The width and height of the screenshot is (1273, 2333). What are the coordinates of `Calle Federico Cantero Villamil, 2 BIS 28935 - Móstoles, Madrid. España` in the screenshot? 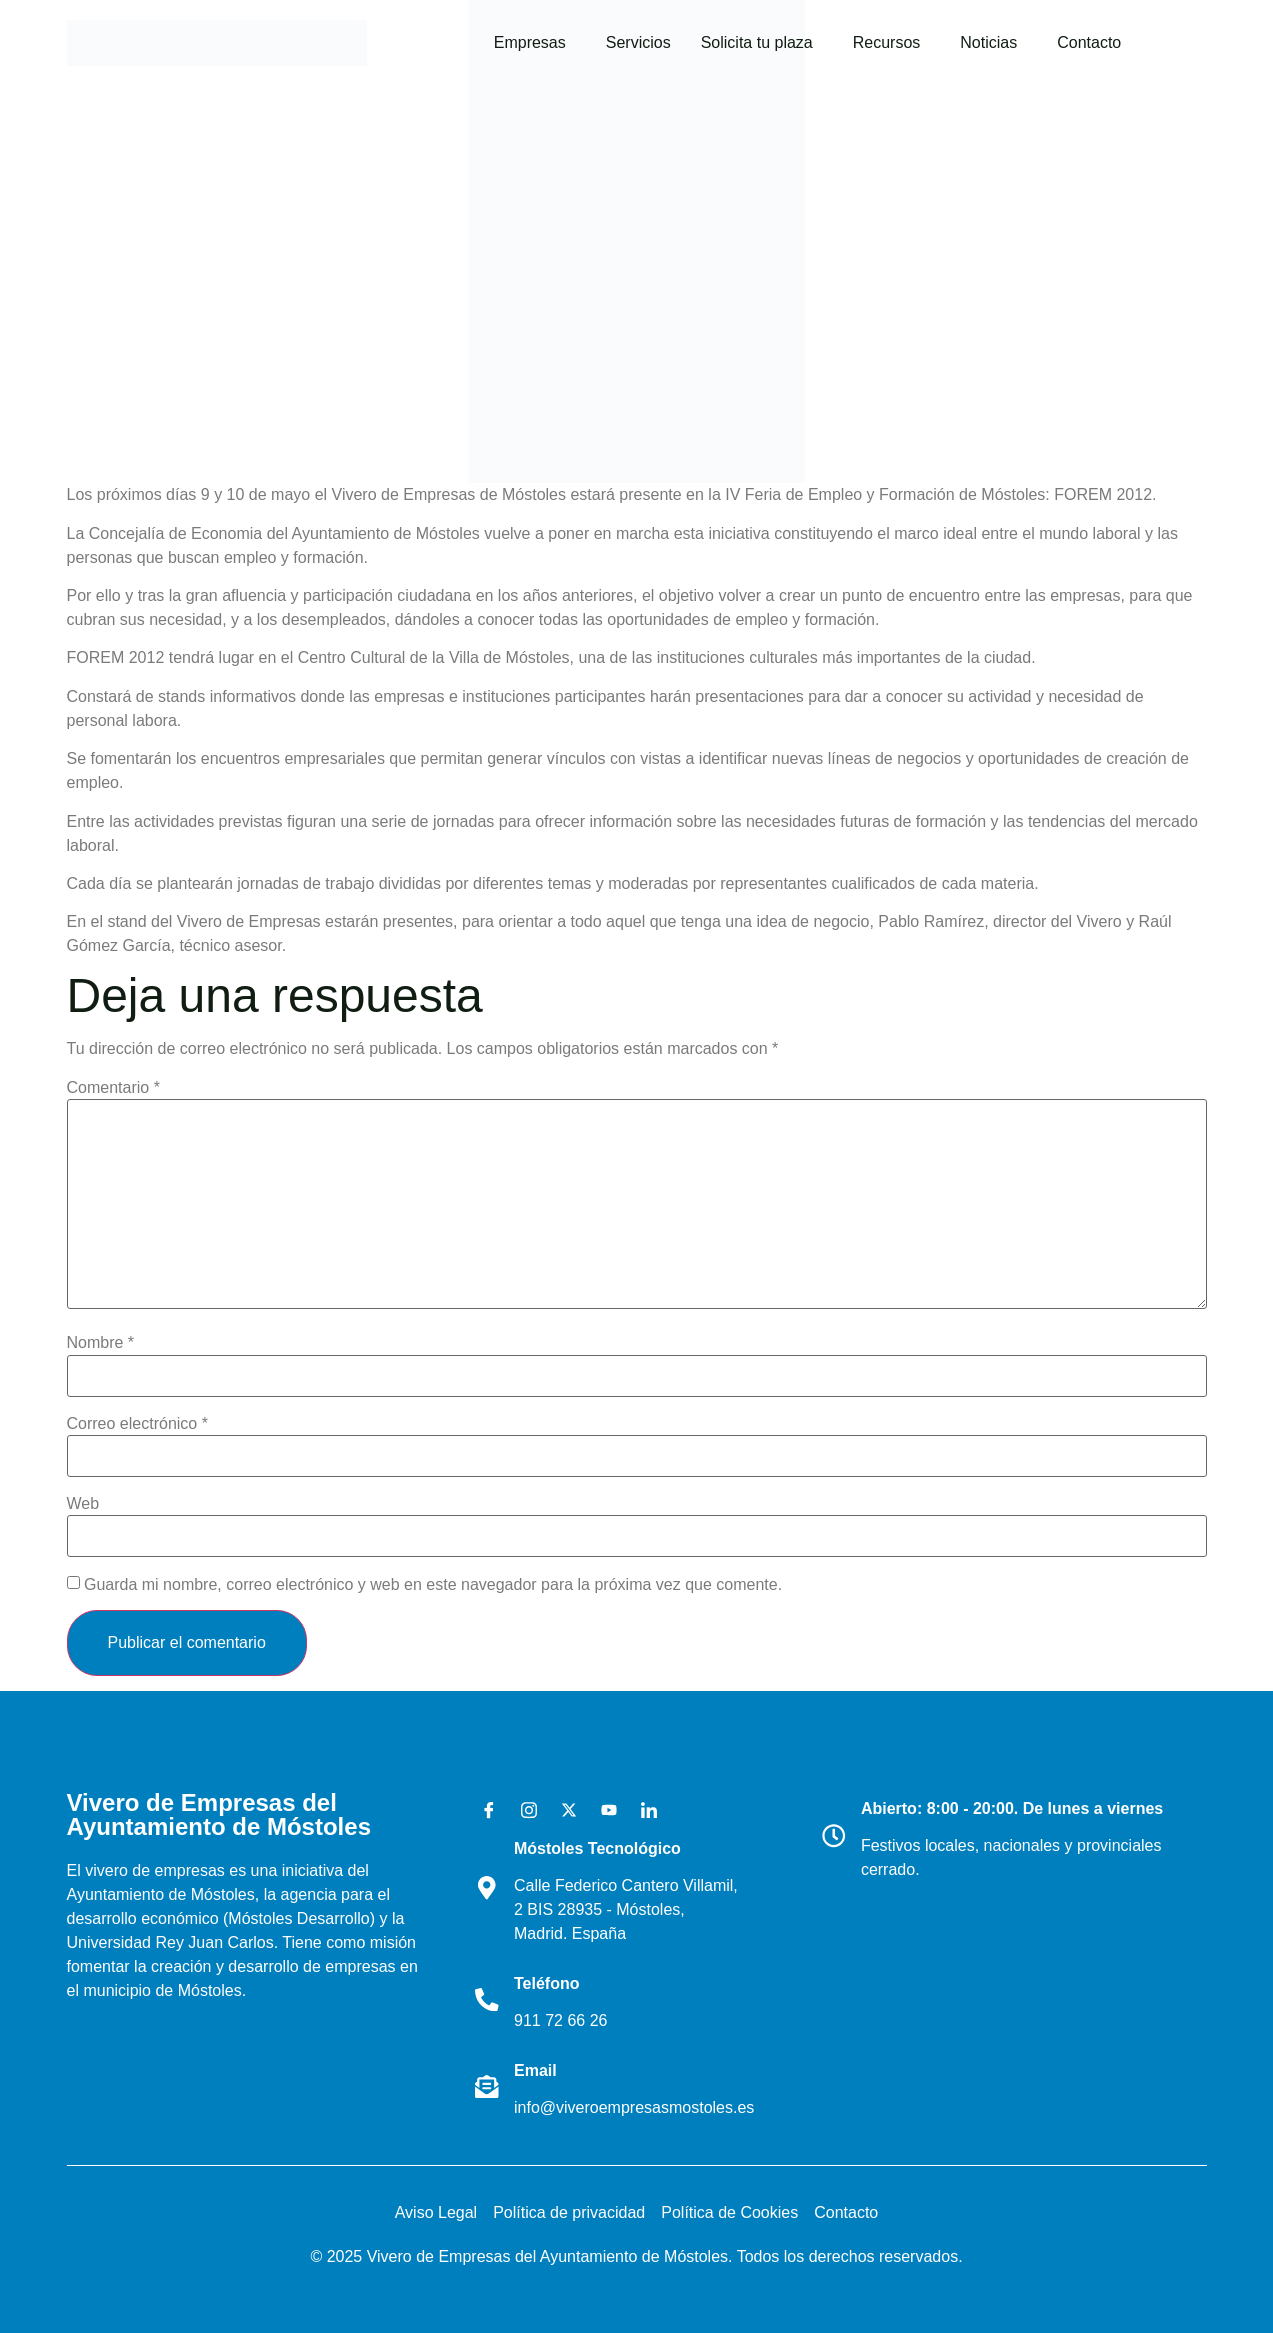 It's located at (628, 1909).